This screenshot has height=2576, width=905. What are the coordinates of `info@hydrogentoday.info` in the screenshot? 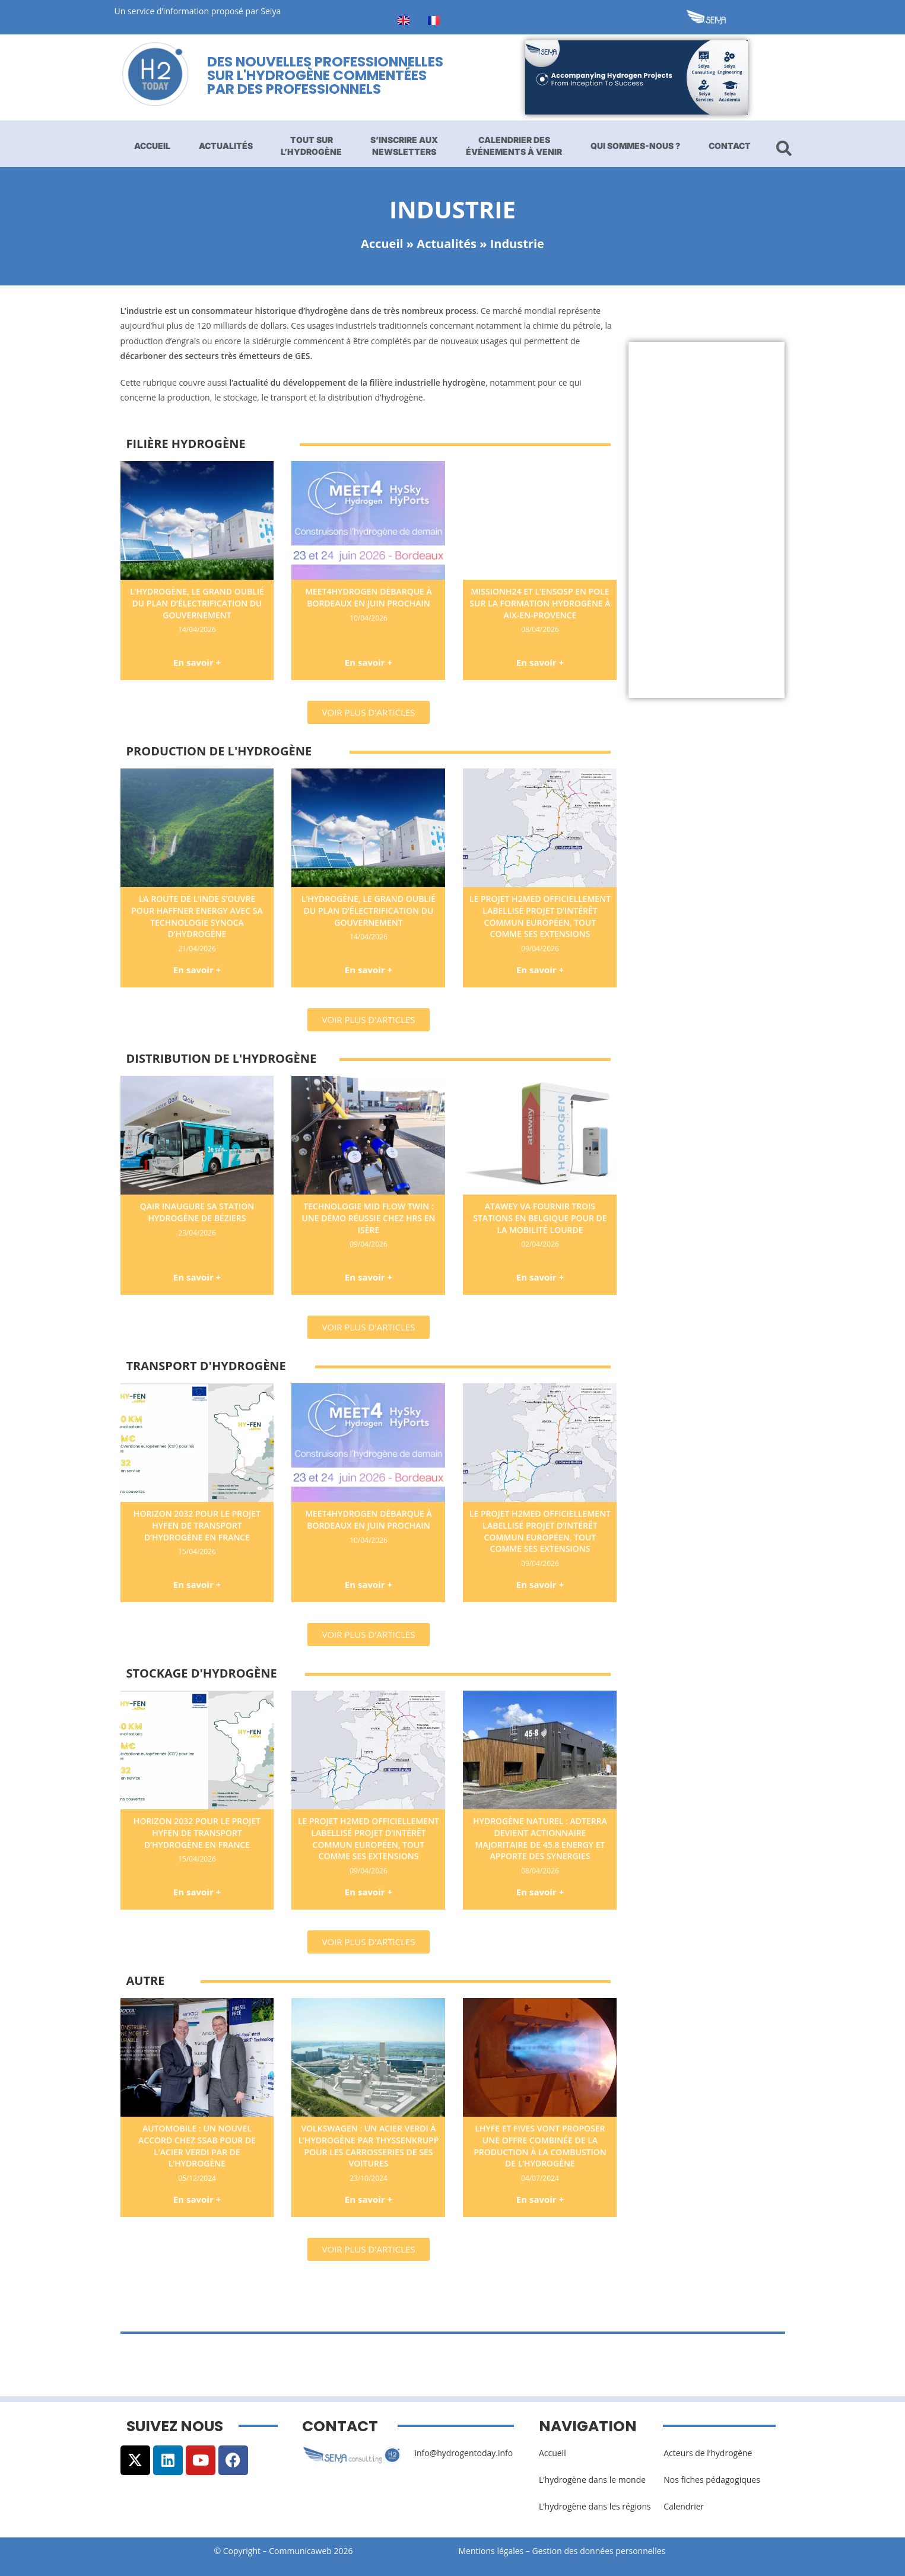 It's located at (463, 2453).